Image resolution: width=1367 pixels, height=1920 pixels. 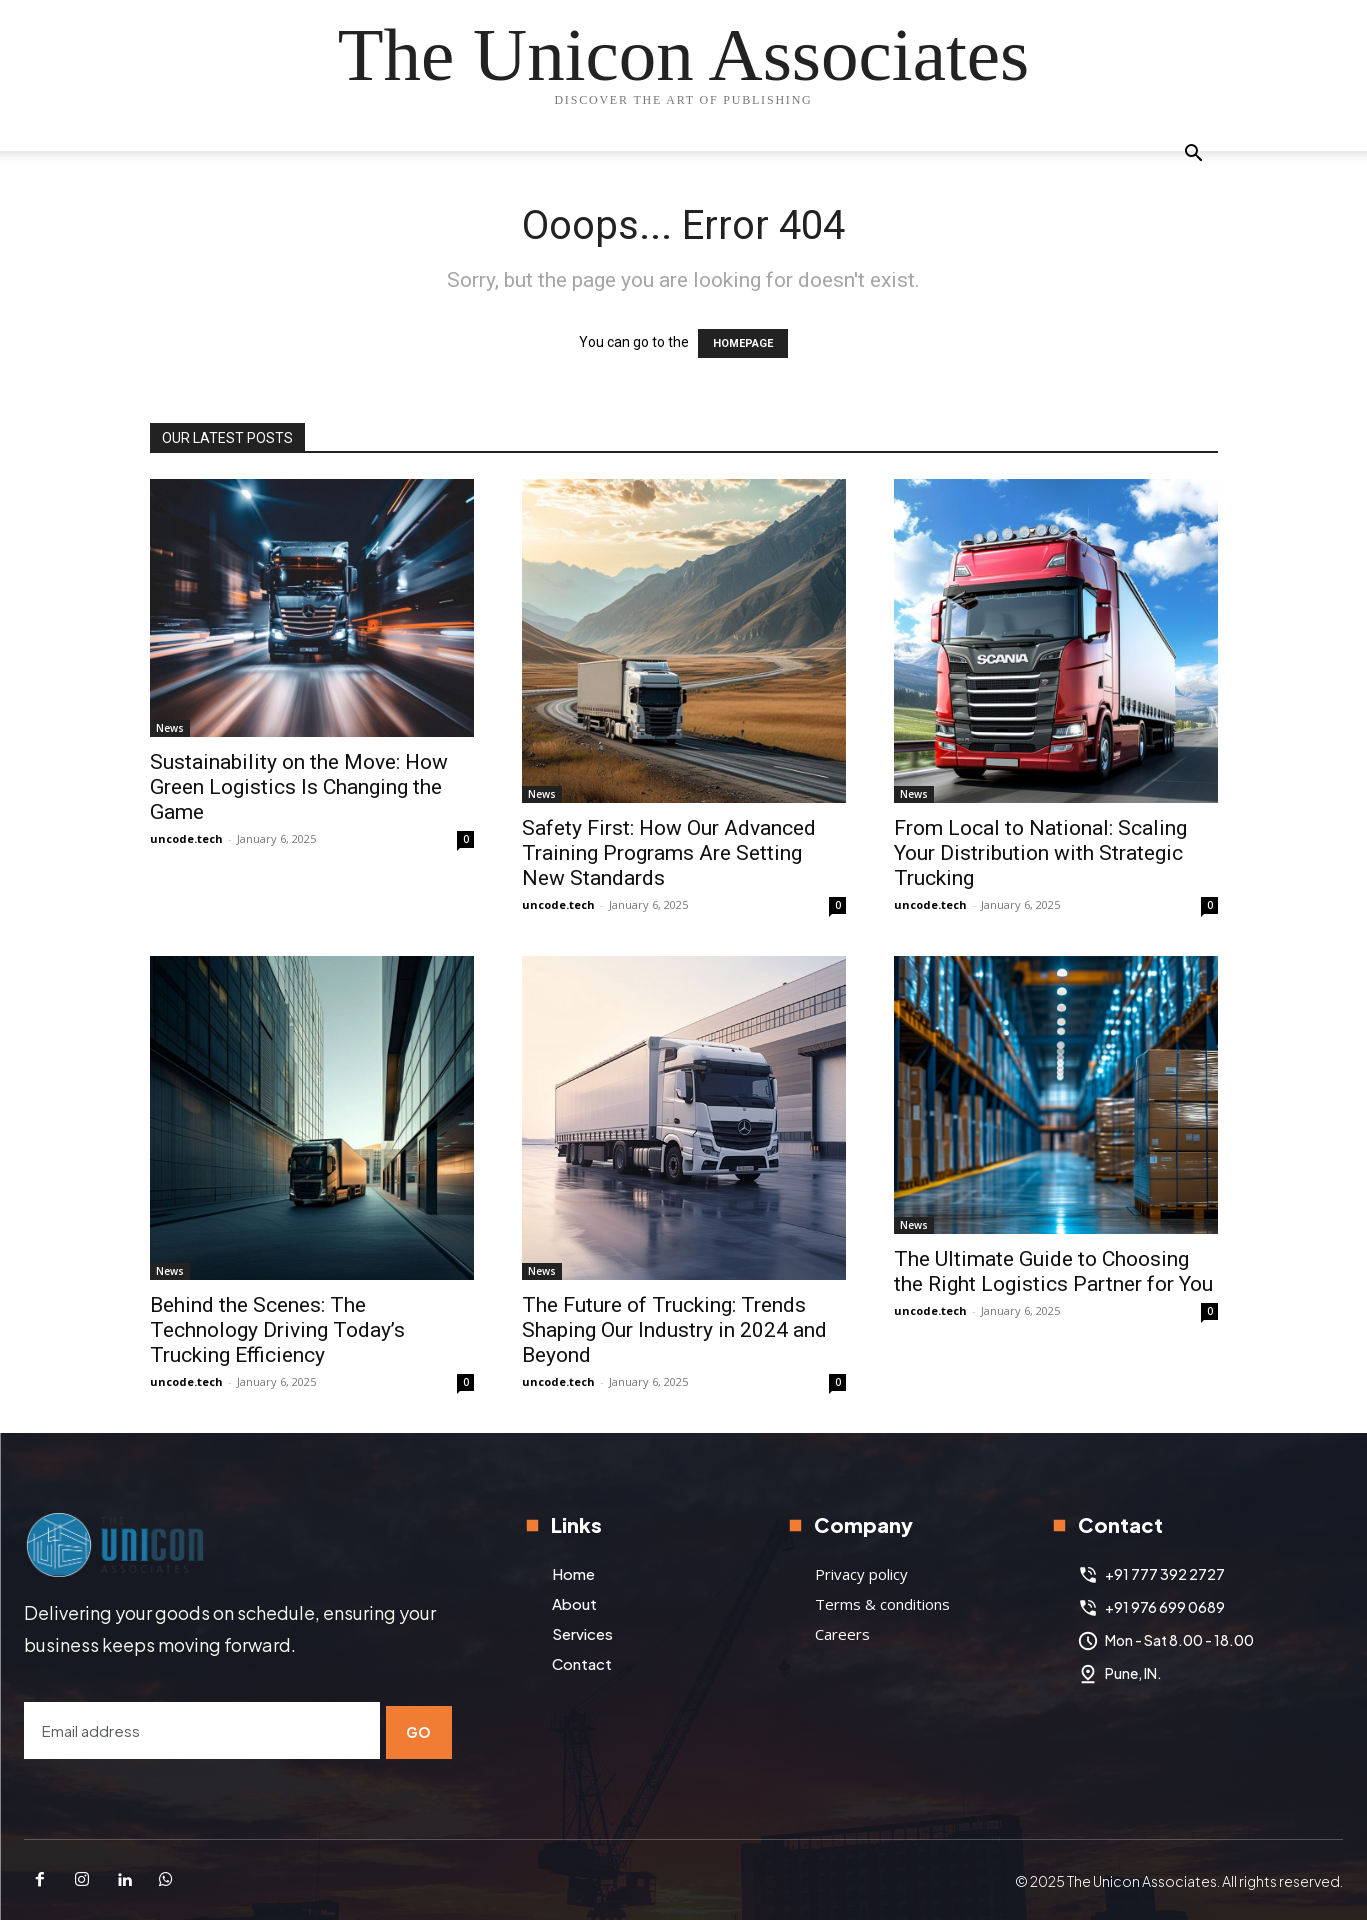 What do you see at coordinates (1053, 1271) in the screenshot?
I see `The Ultimate Guide to Choosing the Right Logistics Partner for You` at bounding box center [1053, 1271].